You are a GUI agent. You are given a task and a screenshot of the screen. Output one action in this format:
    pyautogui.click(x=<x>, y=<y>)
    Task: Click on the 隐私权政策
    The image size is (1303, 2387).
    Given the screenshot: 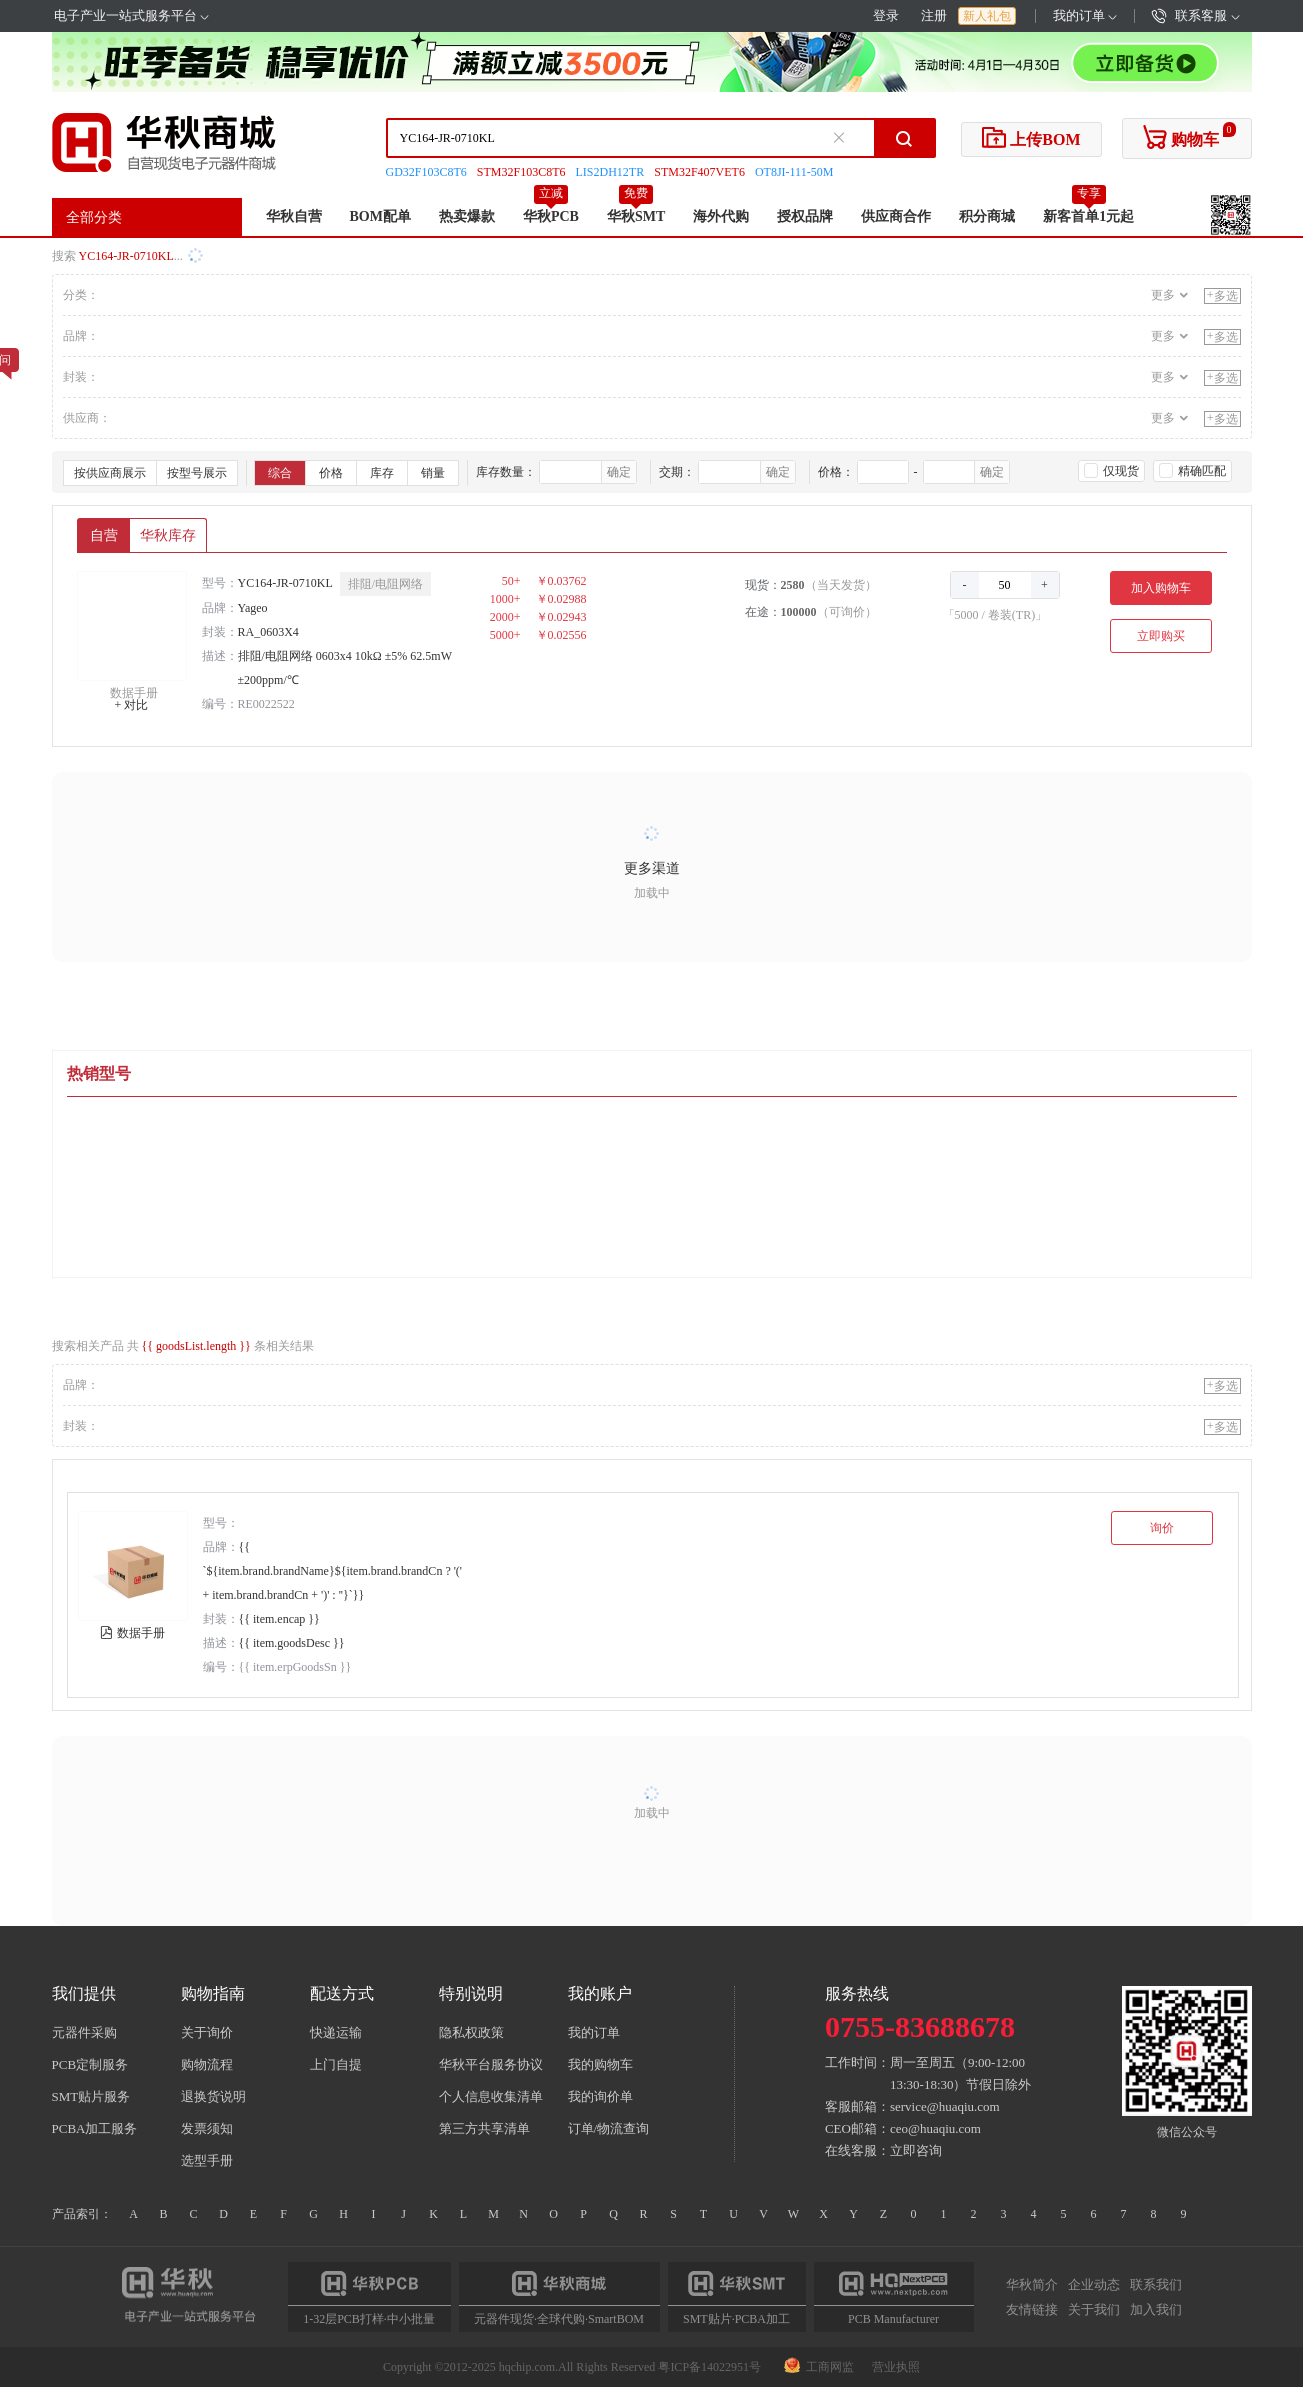 What is the action you would take?
    pyautogui.click(x=471, y=2032)
    